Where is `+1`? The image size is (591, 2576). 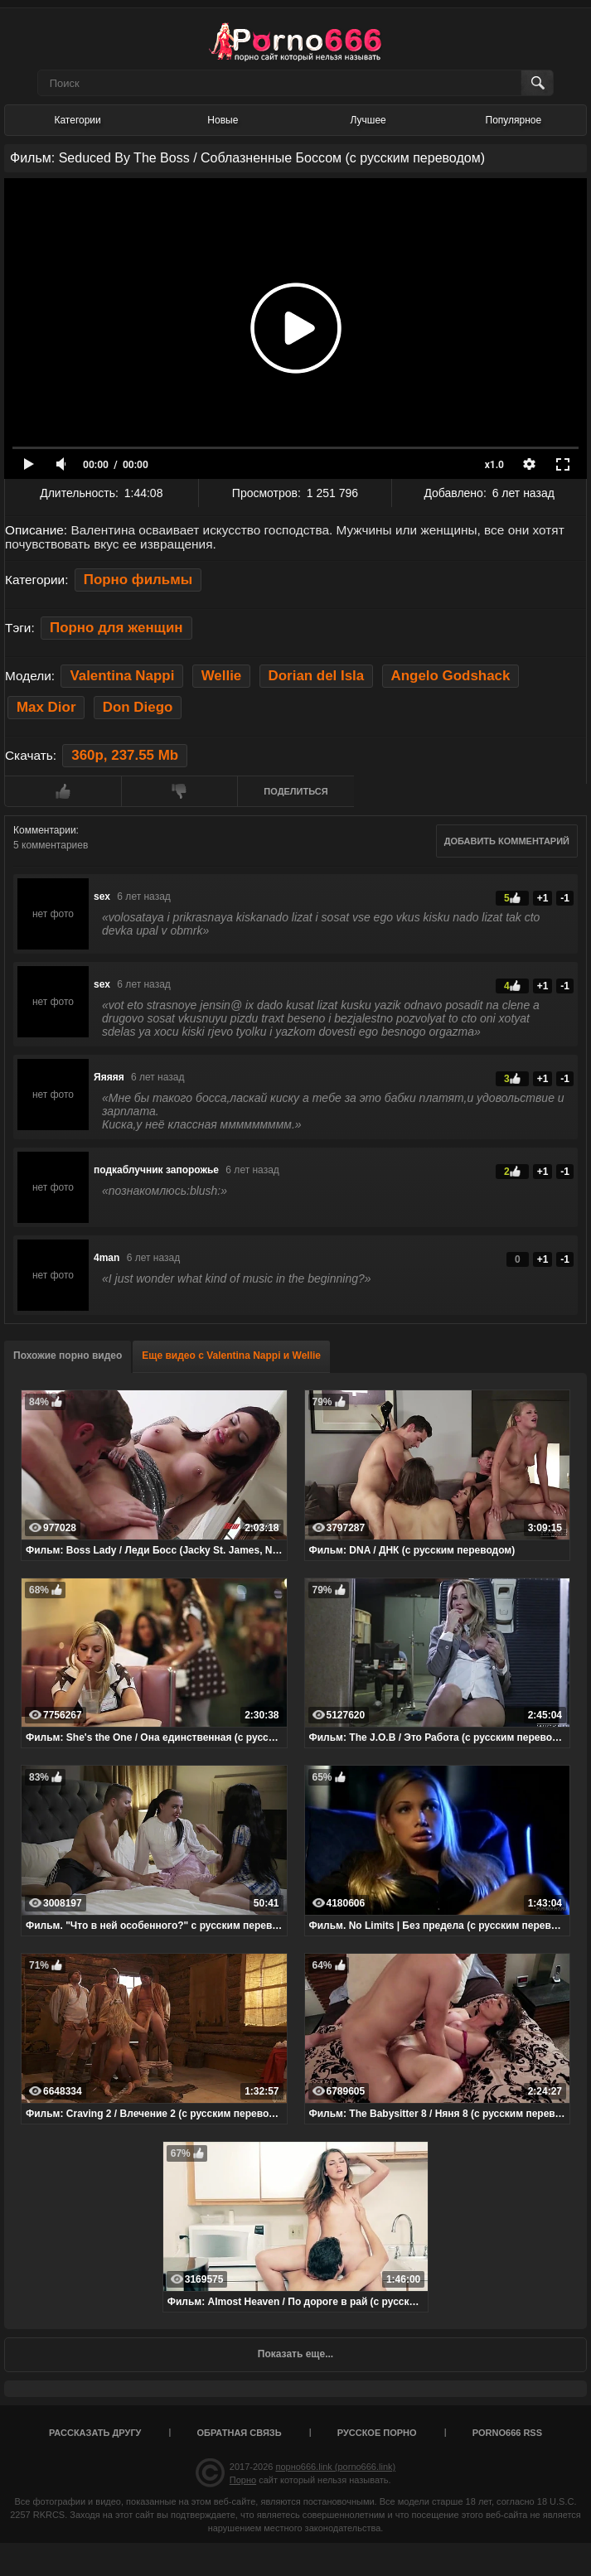
+1 is located at coordinates (543, 898).